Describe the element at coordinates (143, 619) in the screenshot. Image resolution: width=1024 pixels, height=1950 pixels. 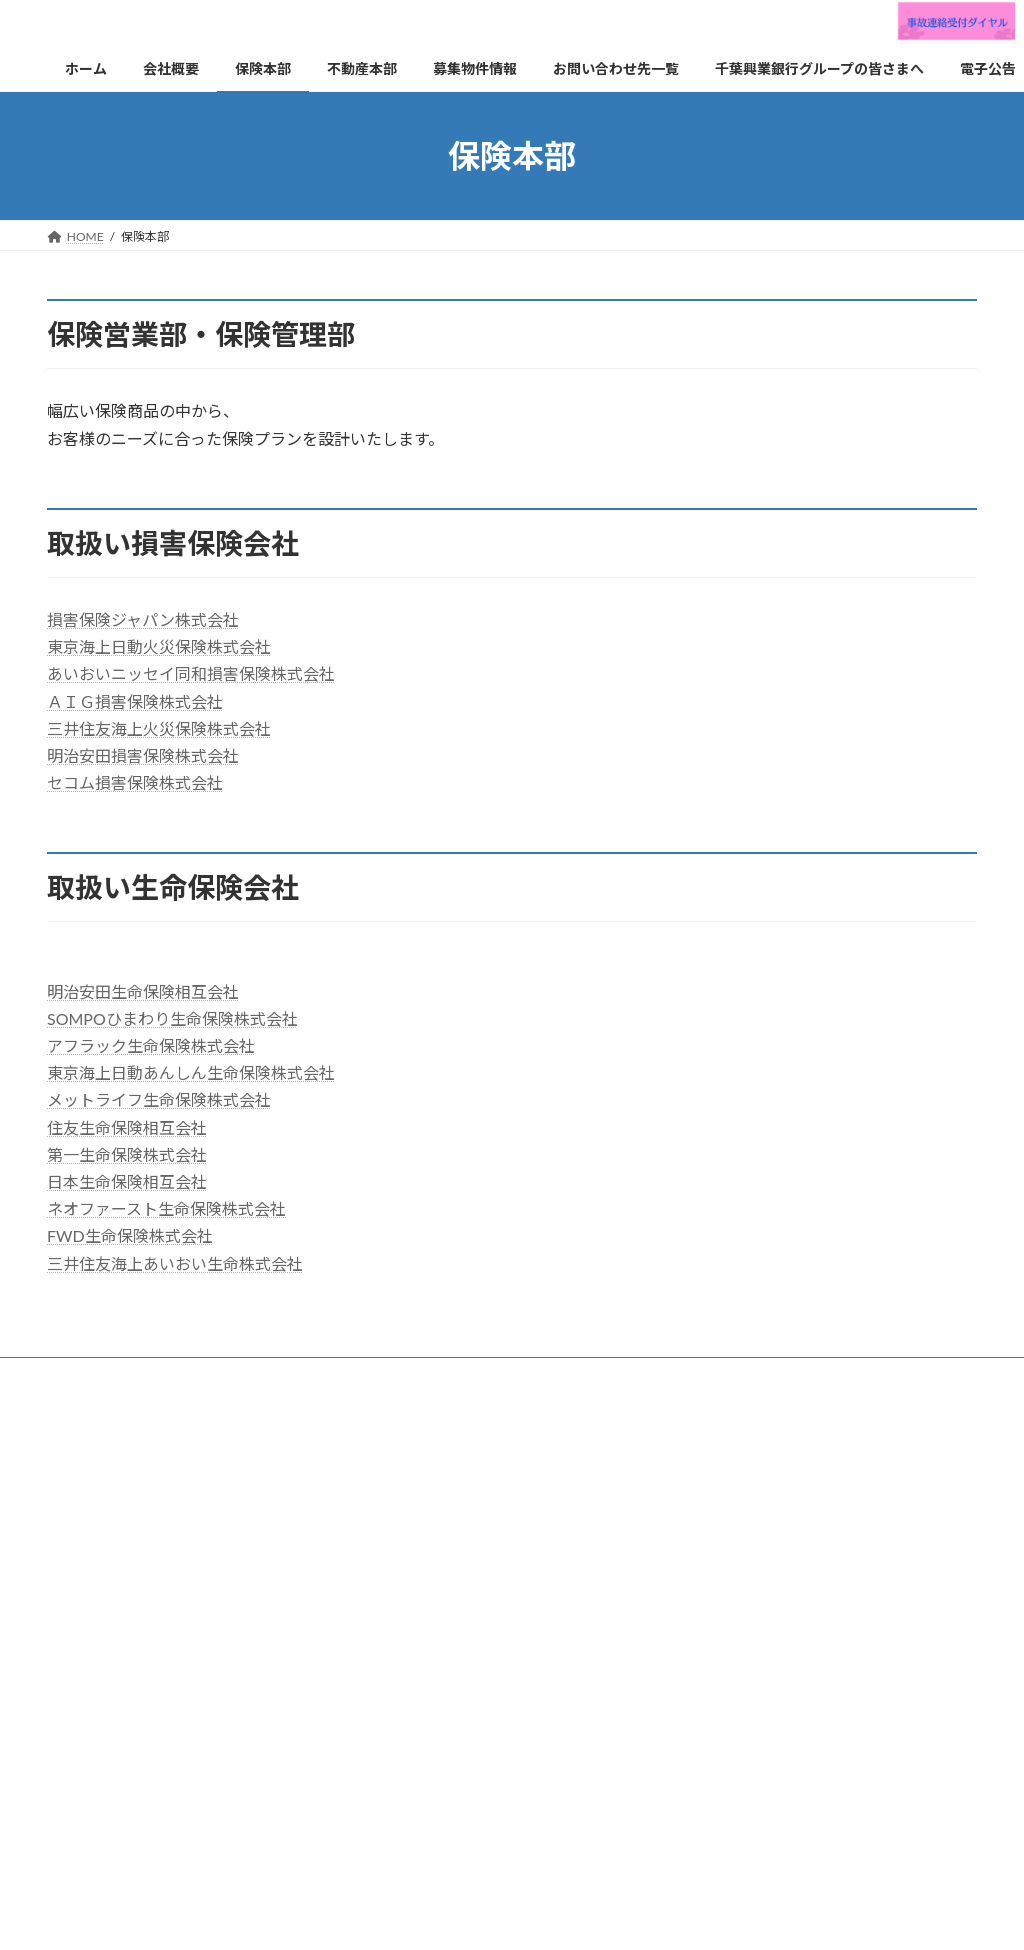
I see `損害保険ジャパン株式会社` at that location.